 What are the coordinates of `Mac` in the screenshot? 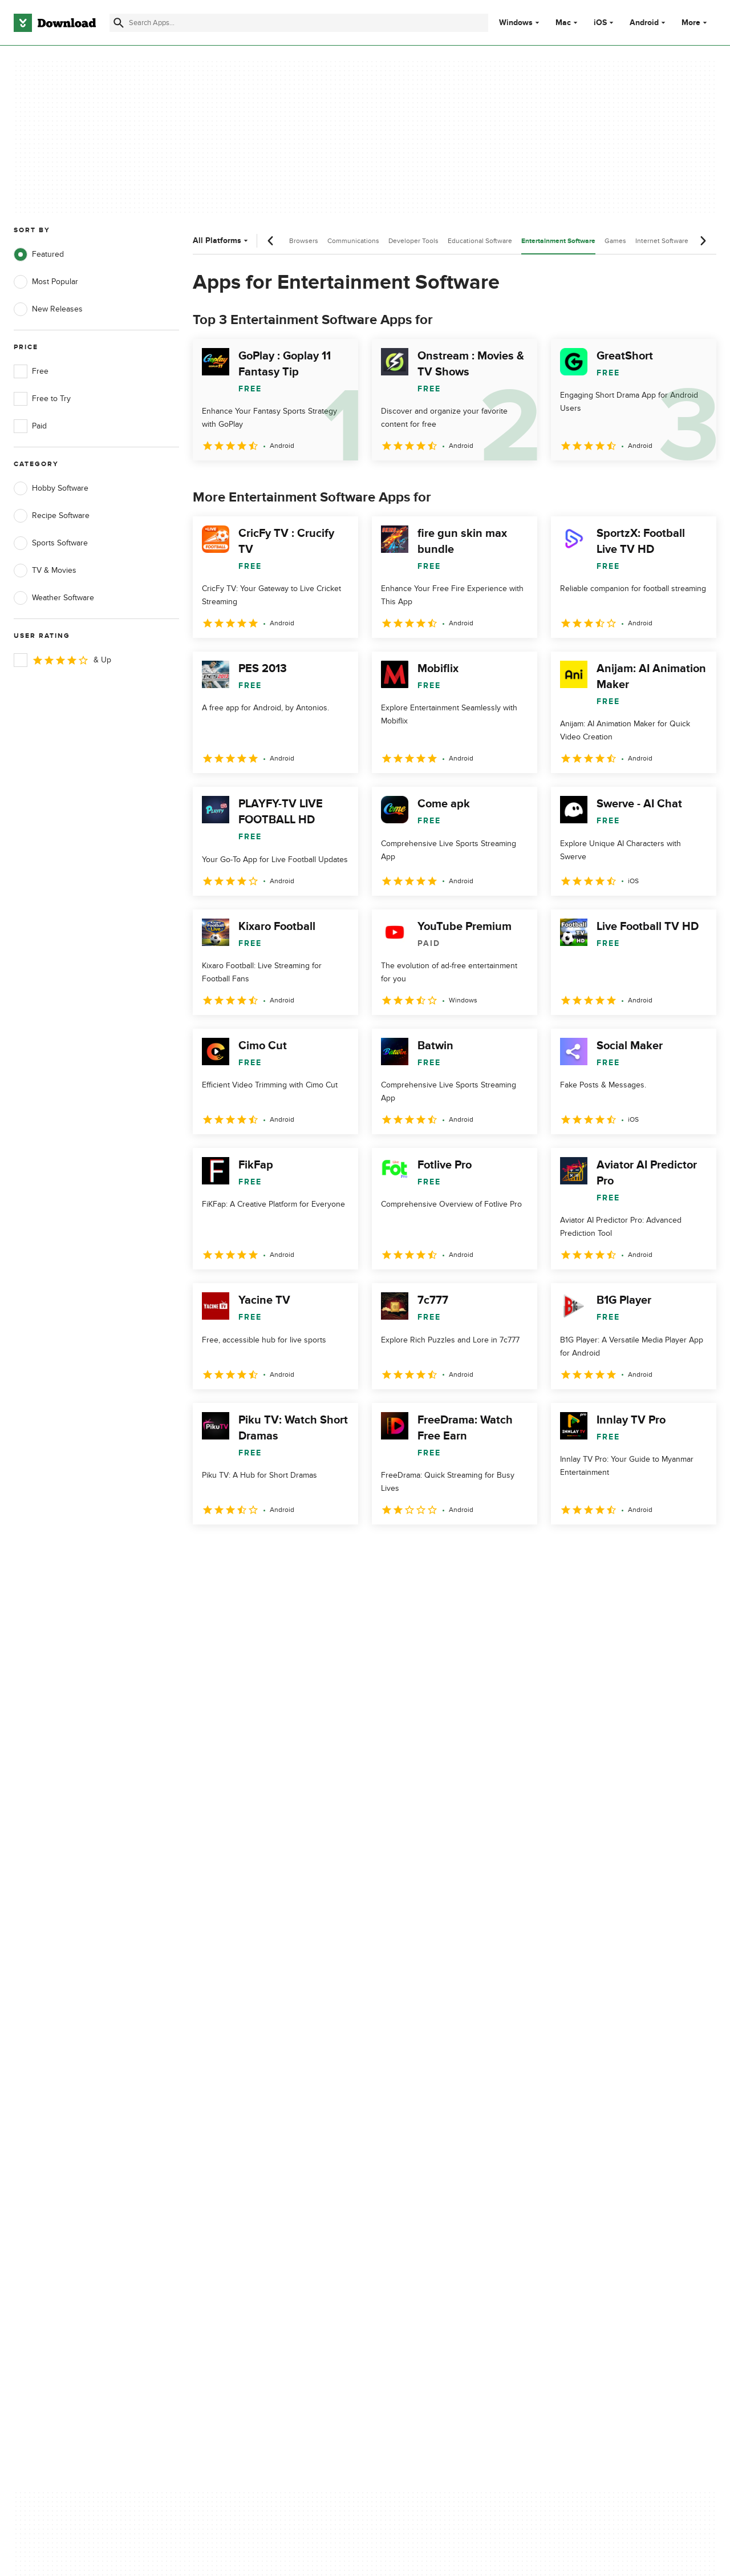 It's located at (563, 23).